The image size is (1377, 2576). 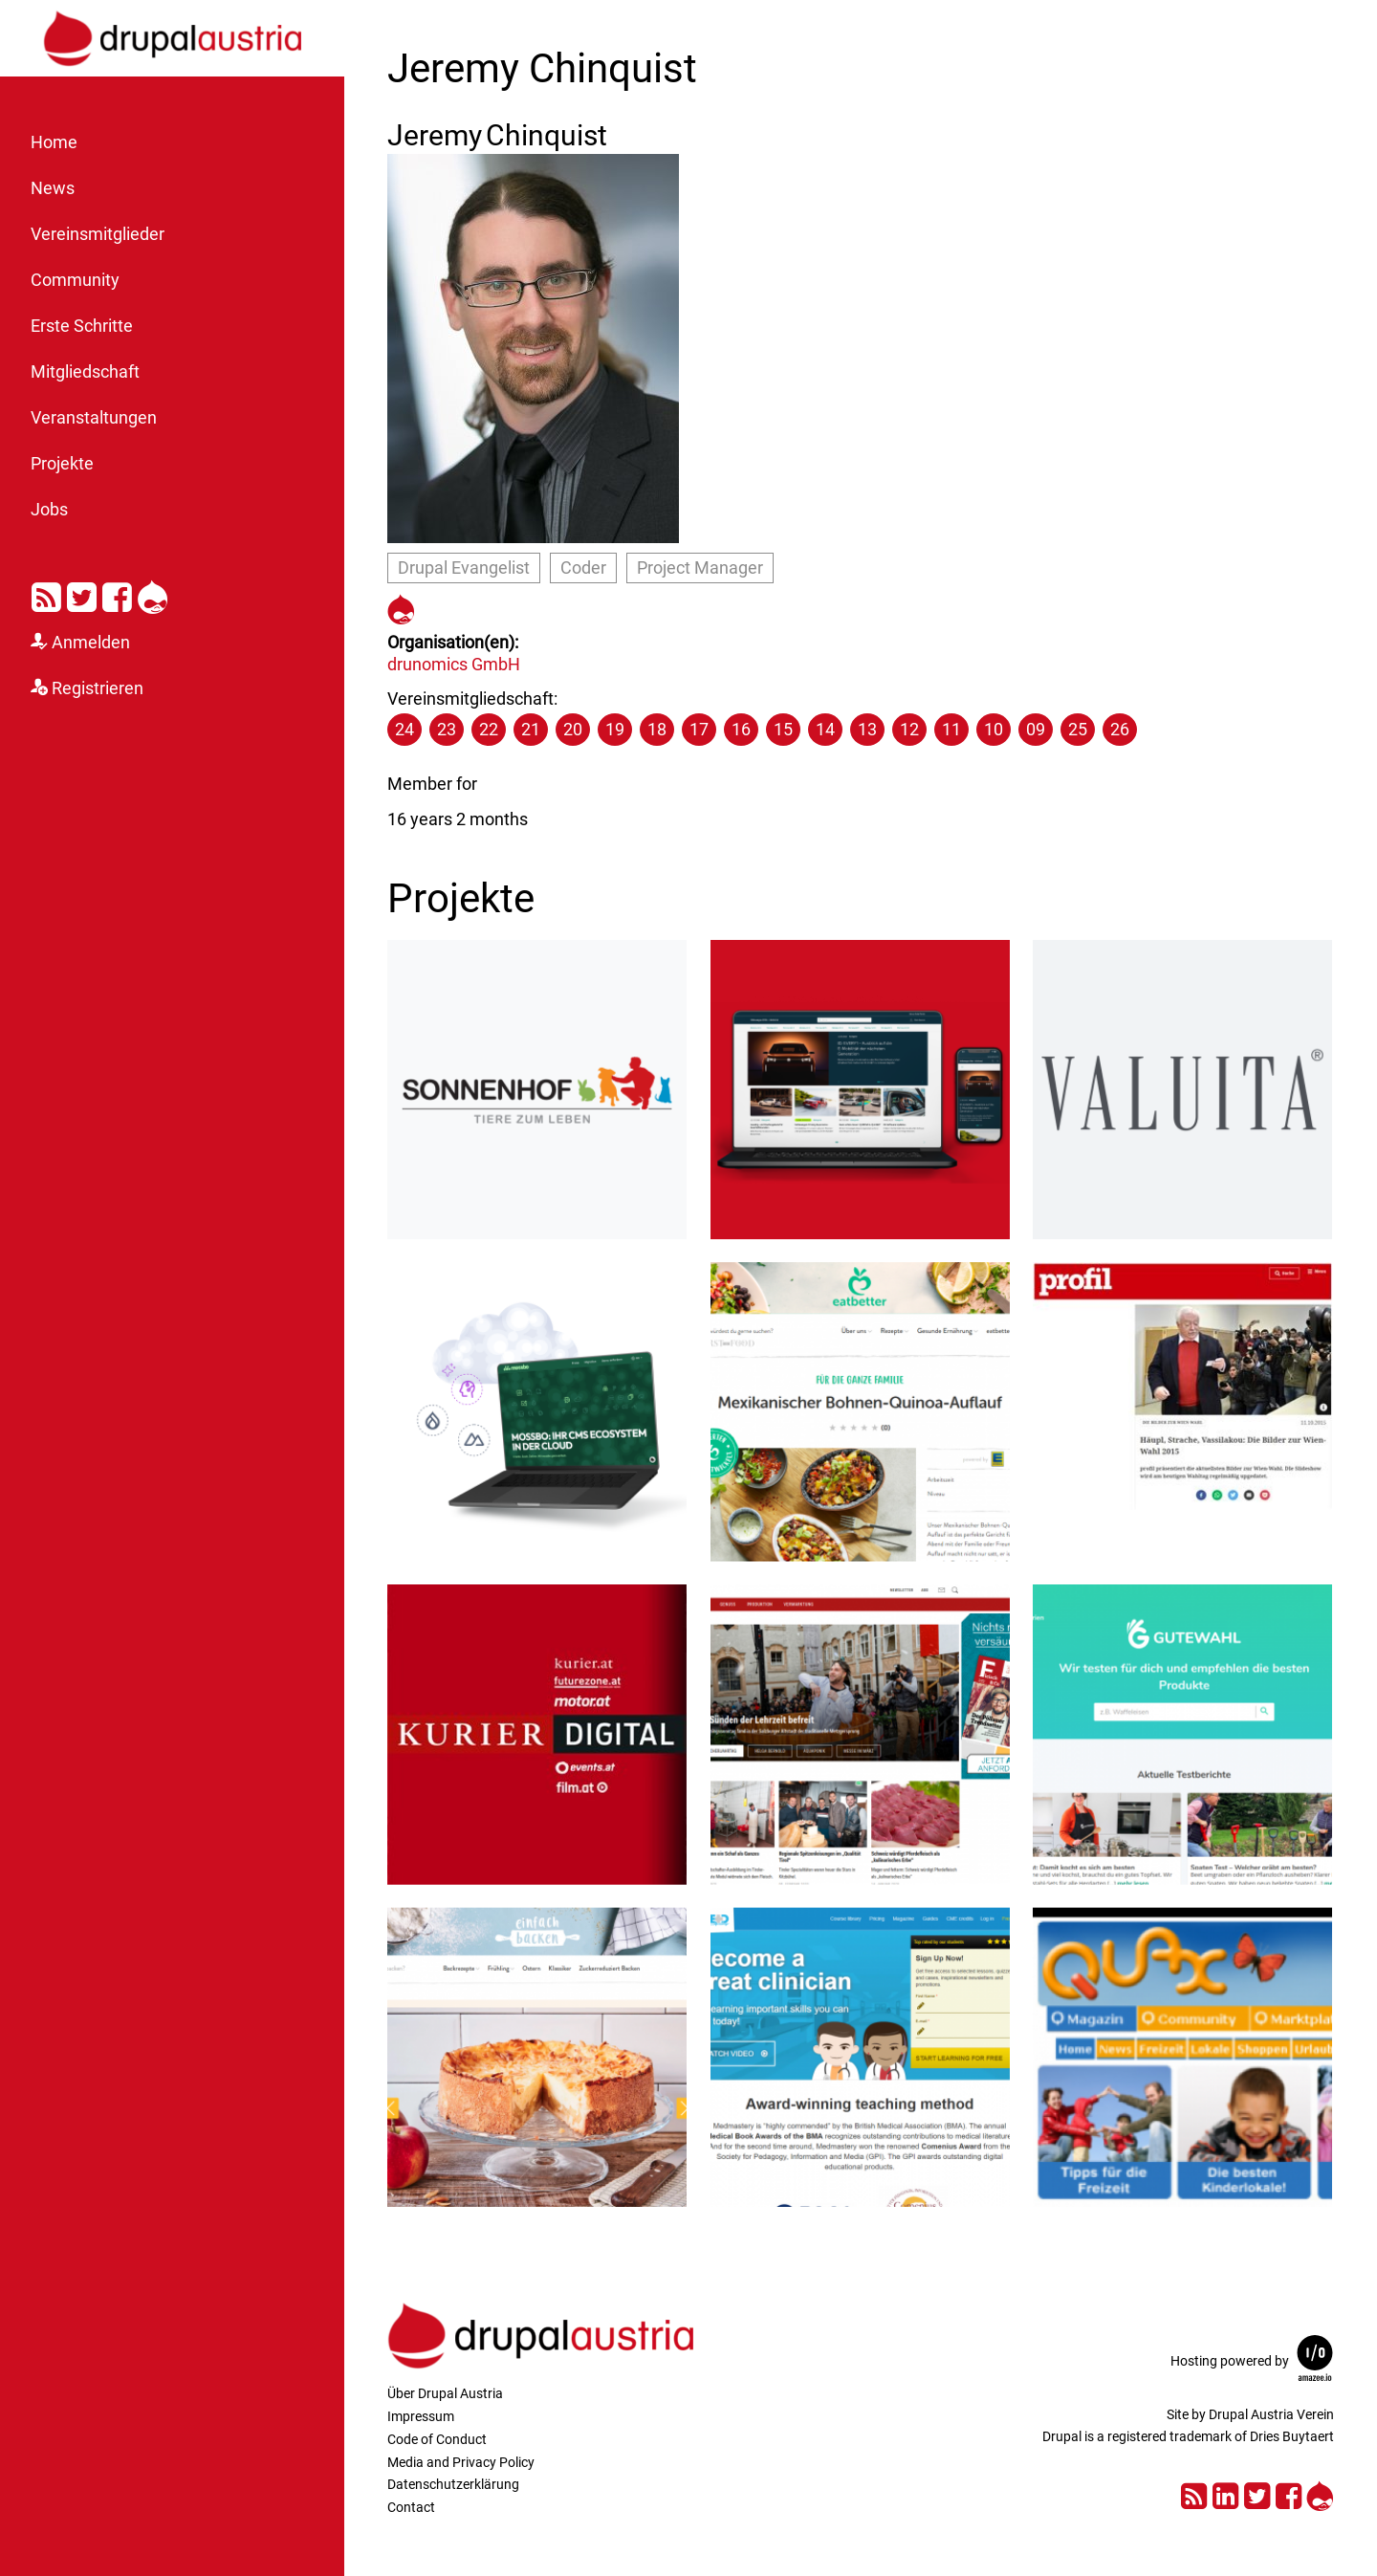 I want to click on Registrieren, so click(x=97, y=688).